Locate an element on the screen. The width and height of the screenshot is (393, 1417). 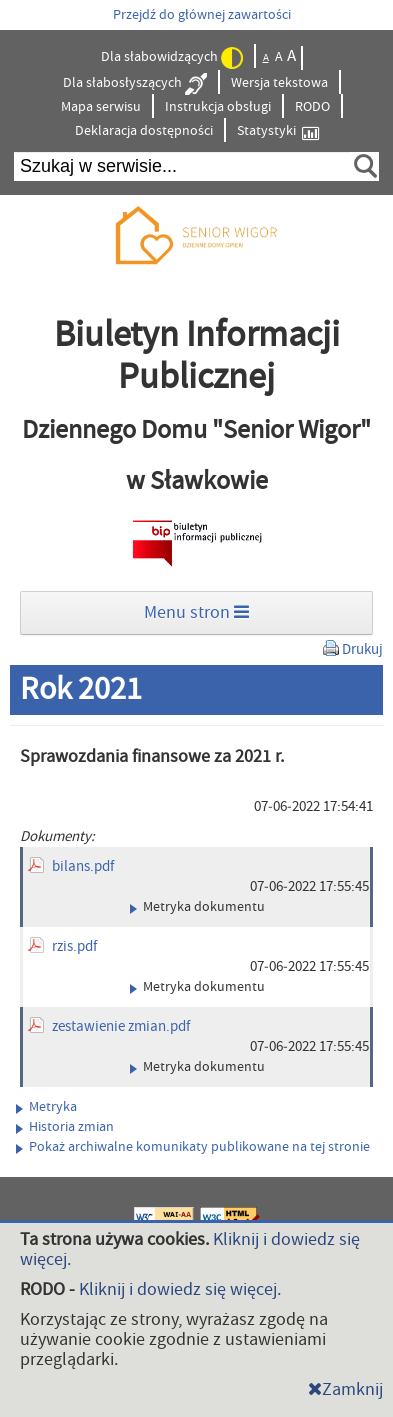
Mapa serwisu is located at coordinates (101, 107).